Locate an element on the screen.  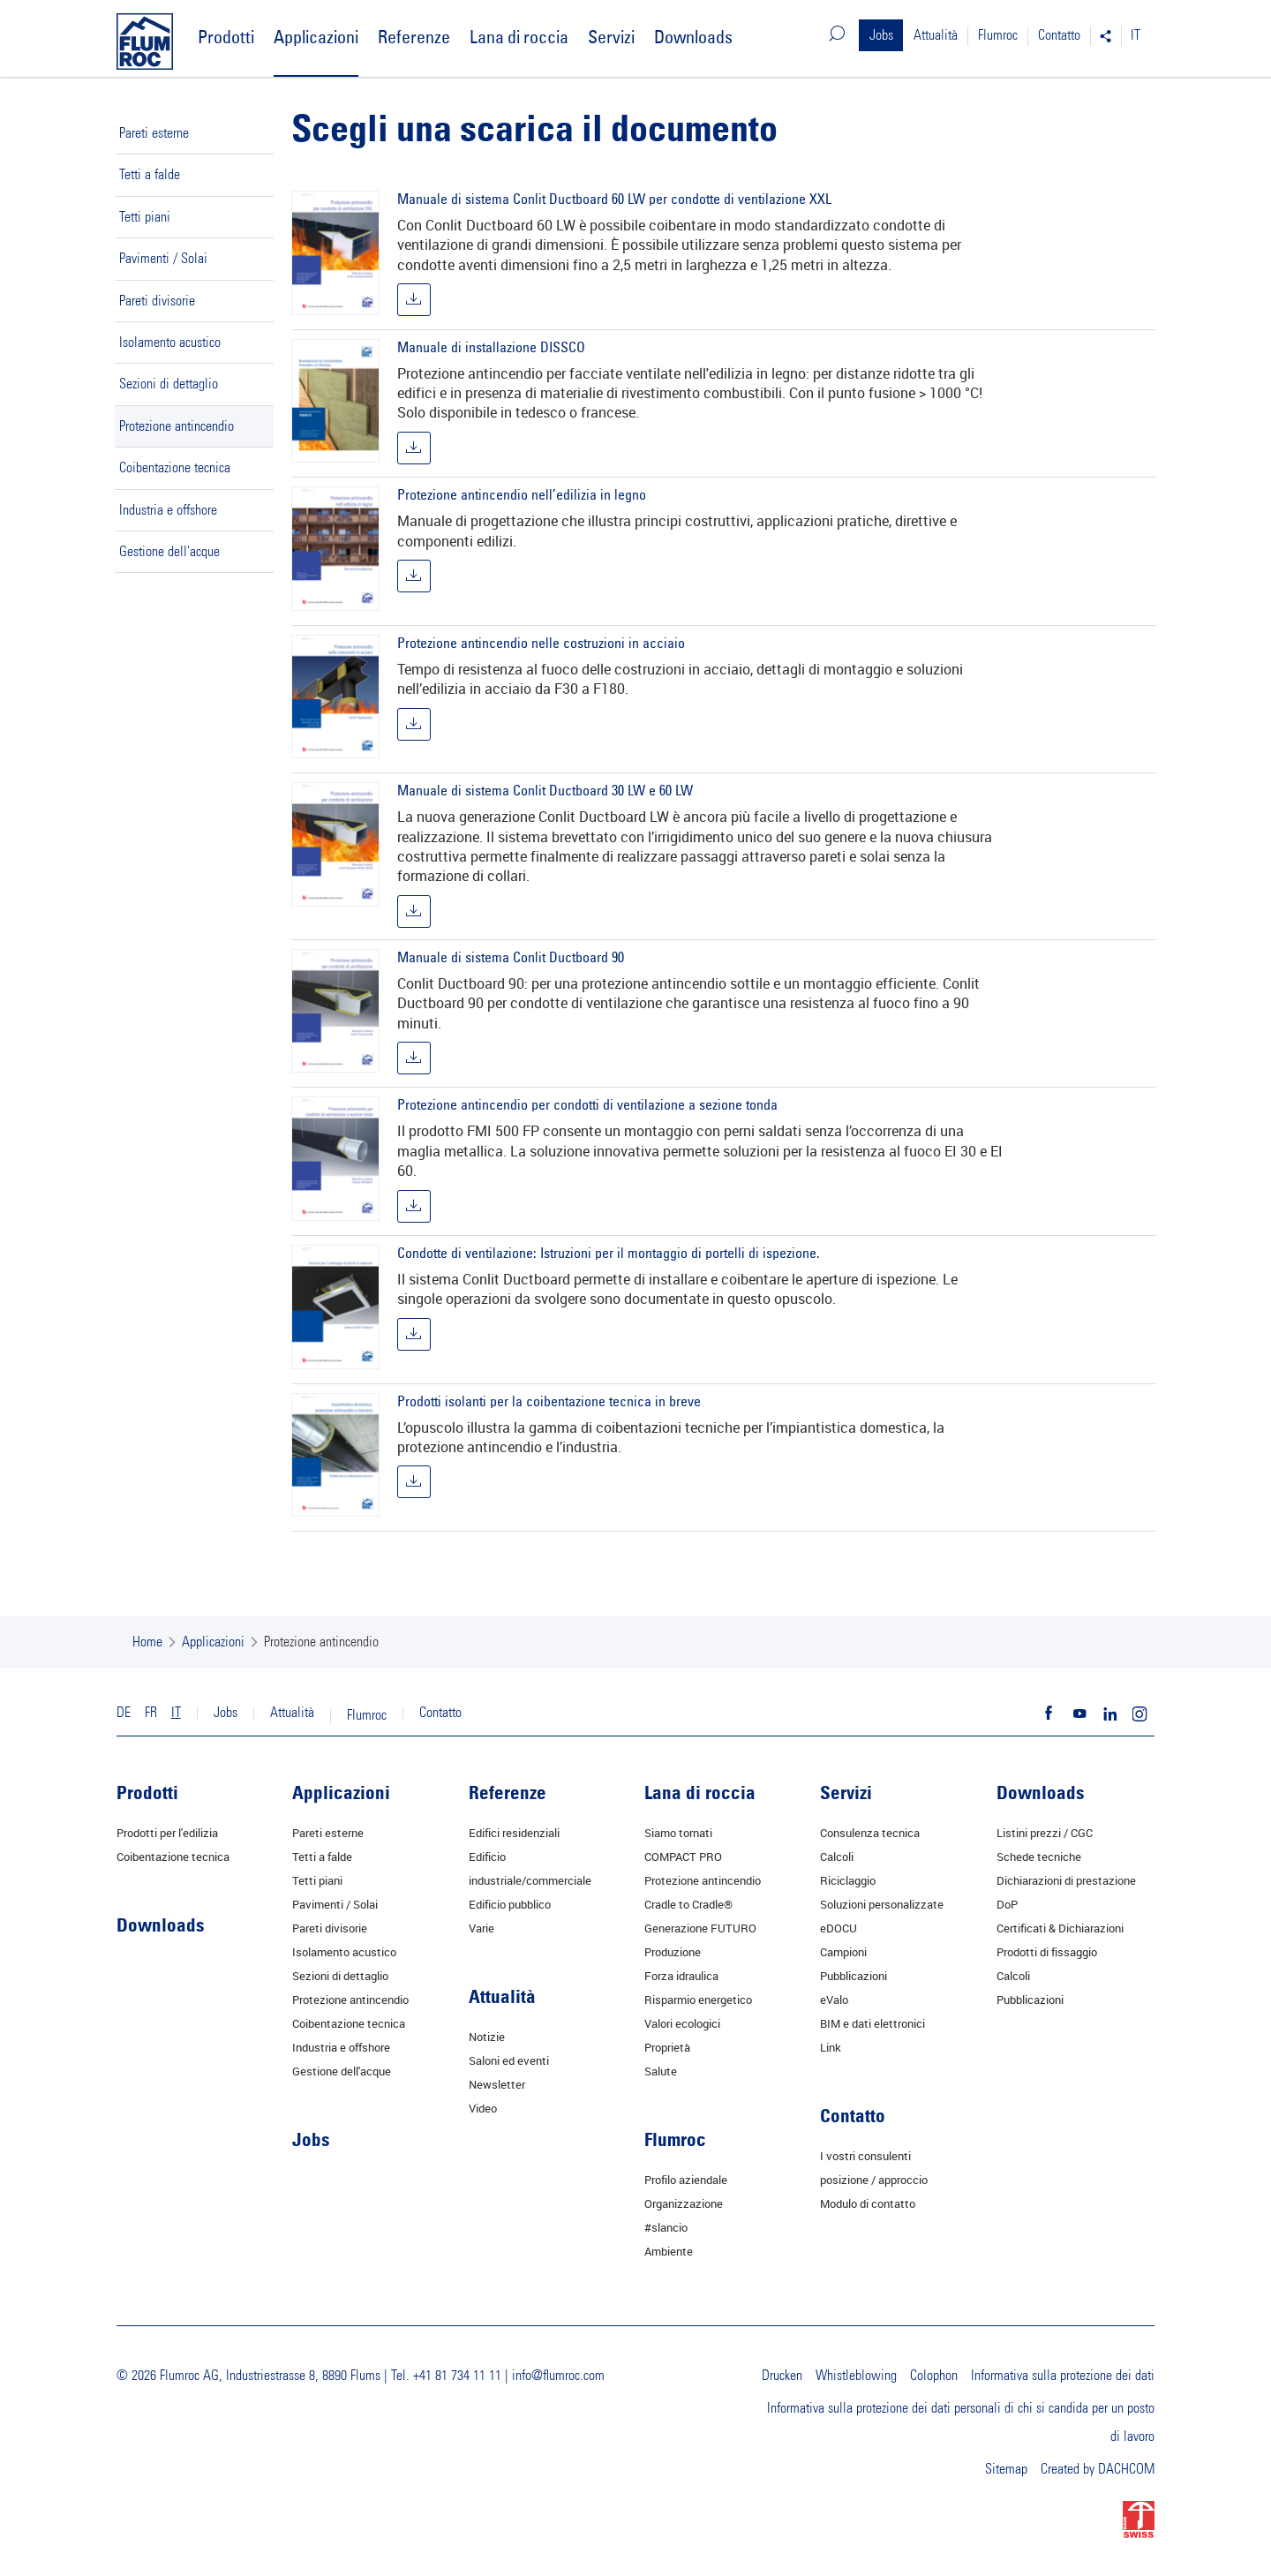
Home is located at coordinates (147, 1642).